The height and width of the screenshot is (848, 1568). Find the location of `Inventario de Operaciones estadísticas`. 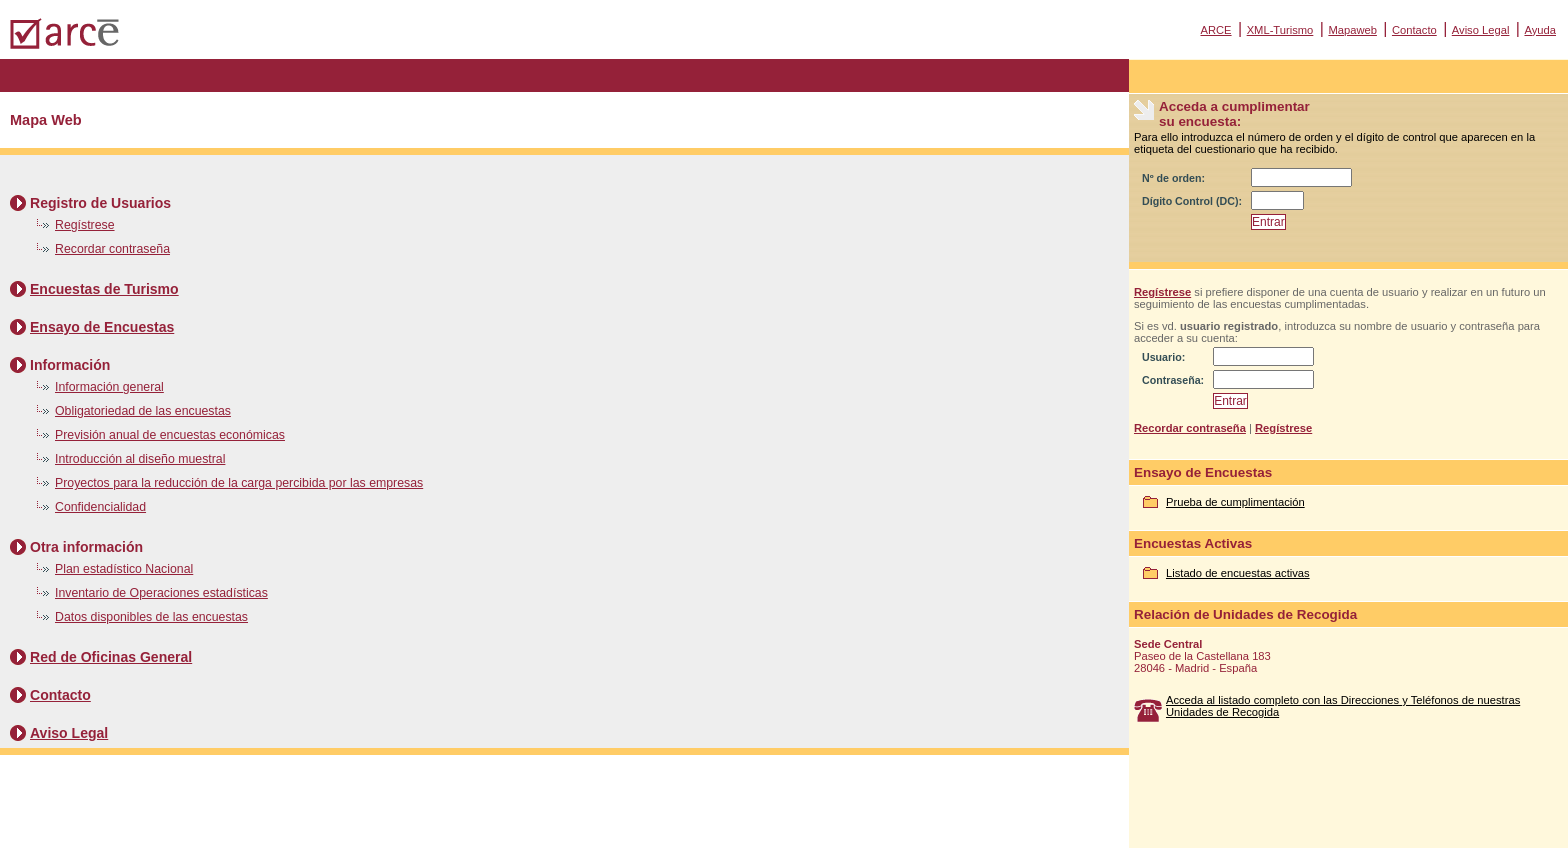

Inventario de Operaciones estadísticas is located at coordinates (161, 593).